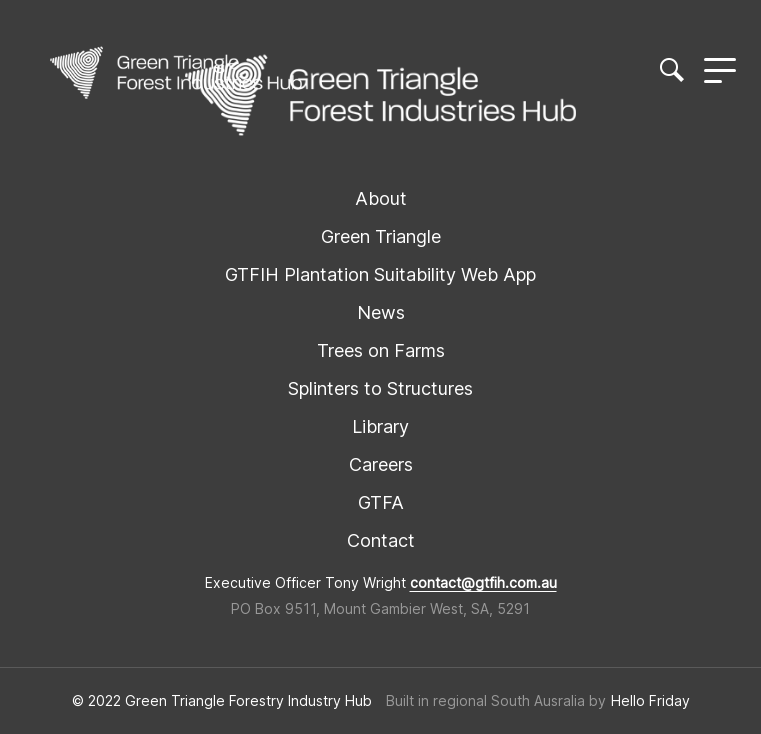 This screenshot has width=761, height=734. What do you see at coordinates (650, 701) in the screenshot?
I see `Hello Friday` at bounding box center [650, 701].